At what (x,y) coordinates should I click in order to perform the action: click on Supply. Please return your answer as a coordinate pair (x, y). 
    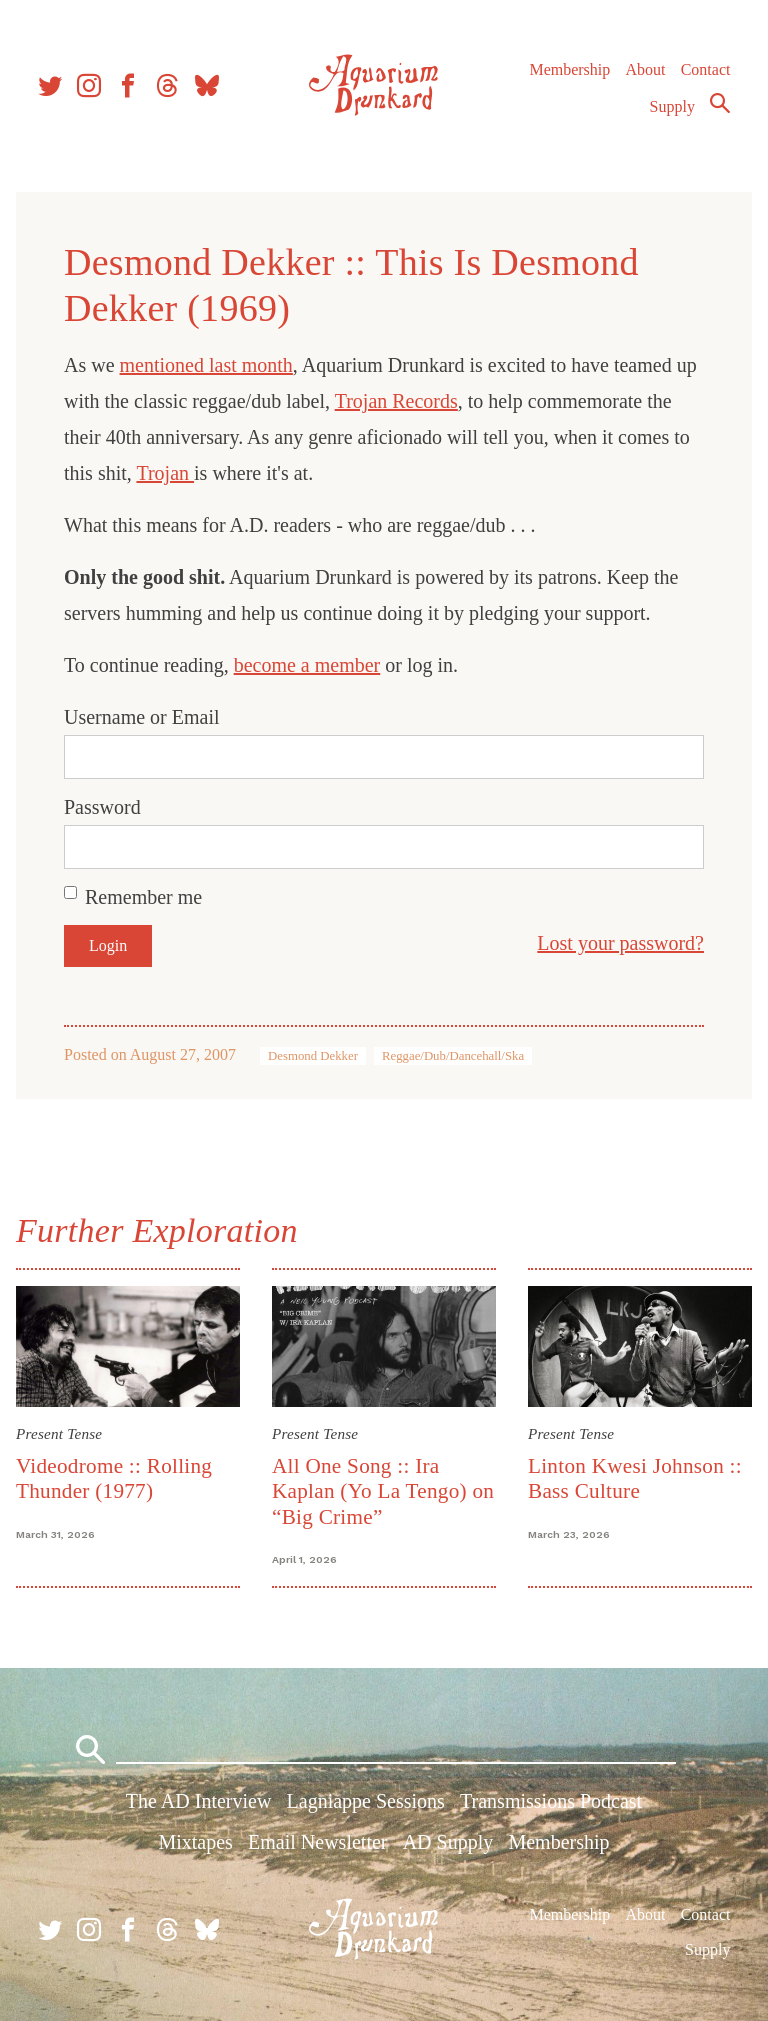
    Looking at the image, I should click on (672, 106).